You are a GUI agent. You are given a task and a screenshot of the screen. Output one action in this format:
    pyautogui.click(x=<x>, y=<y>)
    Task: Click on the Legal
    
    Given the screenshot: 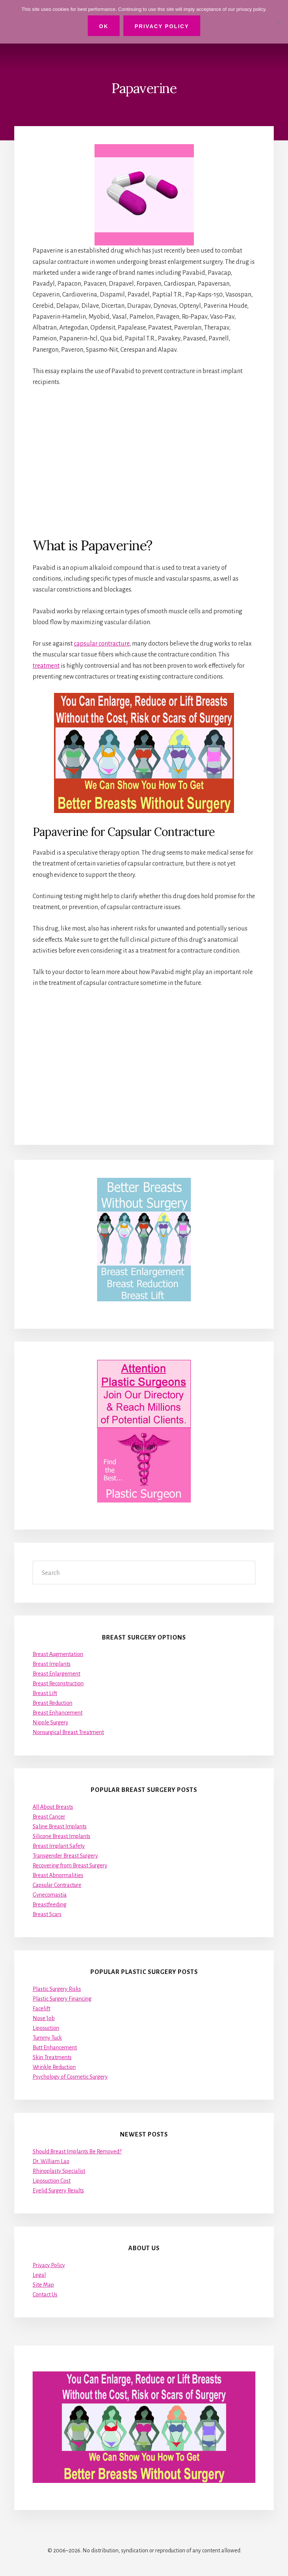 What is the action you would take?
    pyautogui.click(x=39, y=2275)
    